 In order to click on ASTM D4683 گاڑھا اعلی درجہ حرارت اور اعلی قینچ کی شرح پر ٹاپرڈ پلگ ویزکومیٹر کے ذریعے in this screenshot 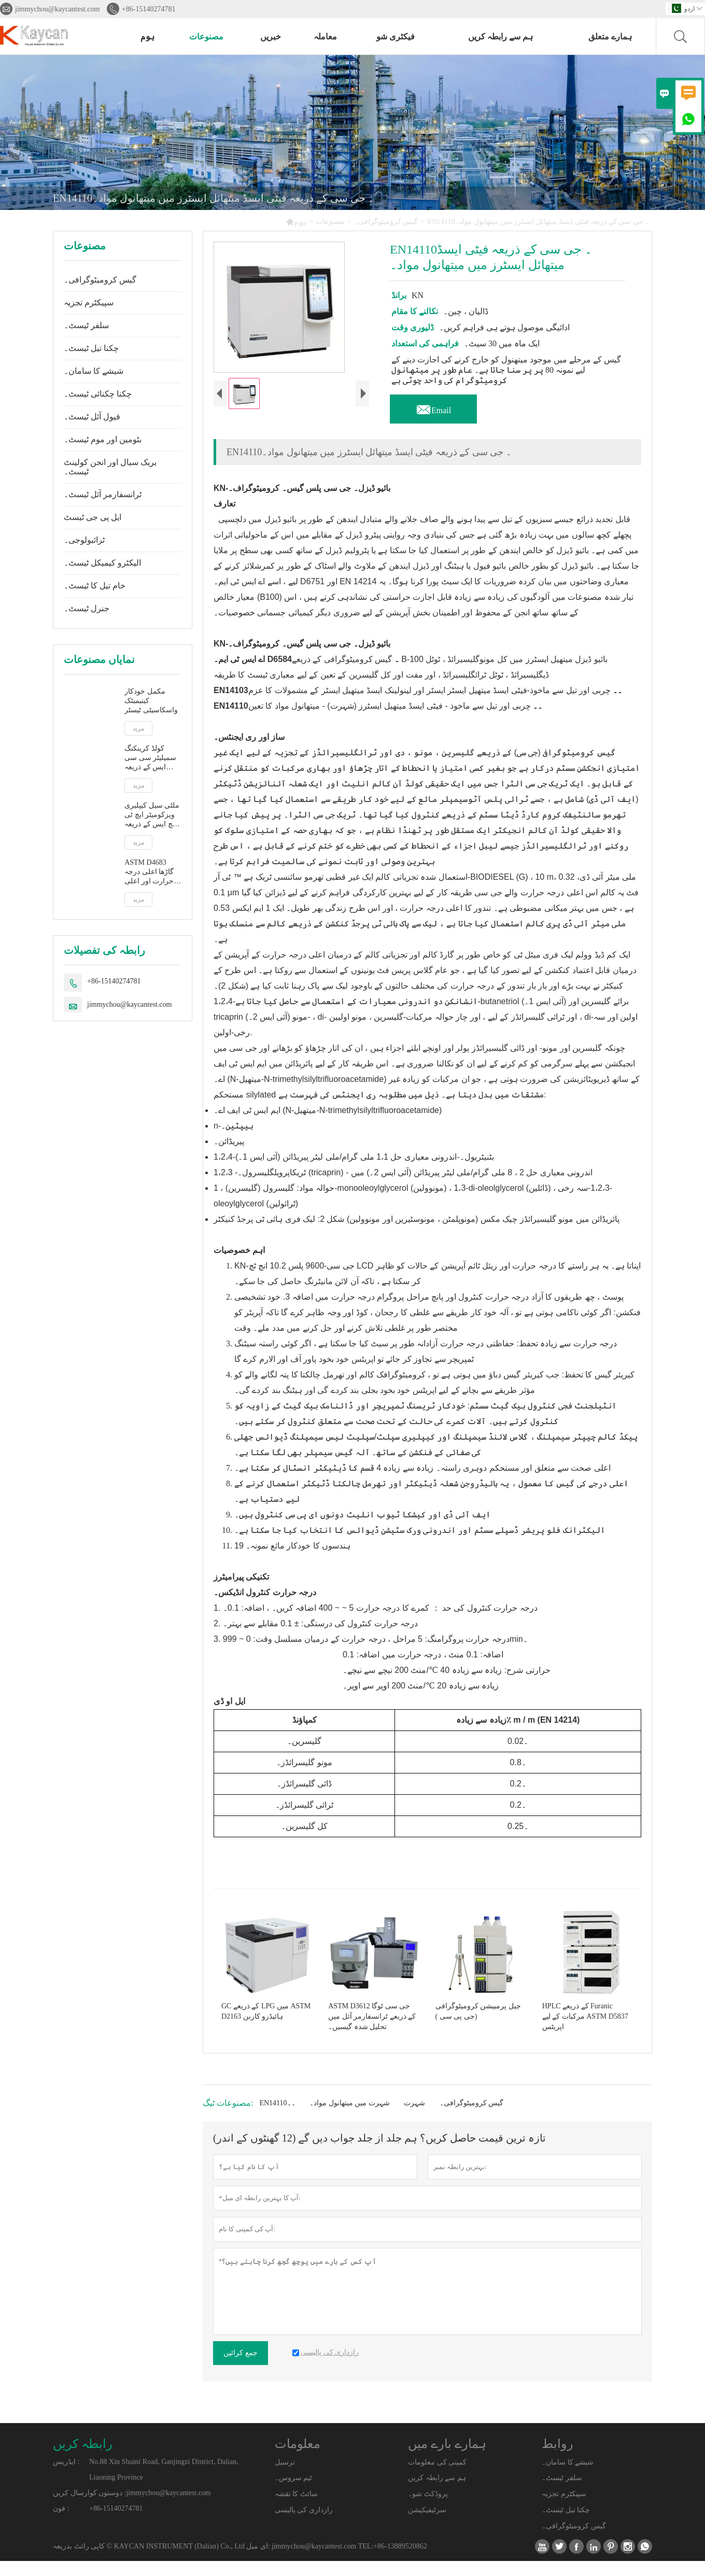, I will do `click(149, 872)`.